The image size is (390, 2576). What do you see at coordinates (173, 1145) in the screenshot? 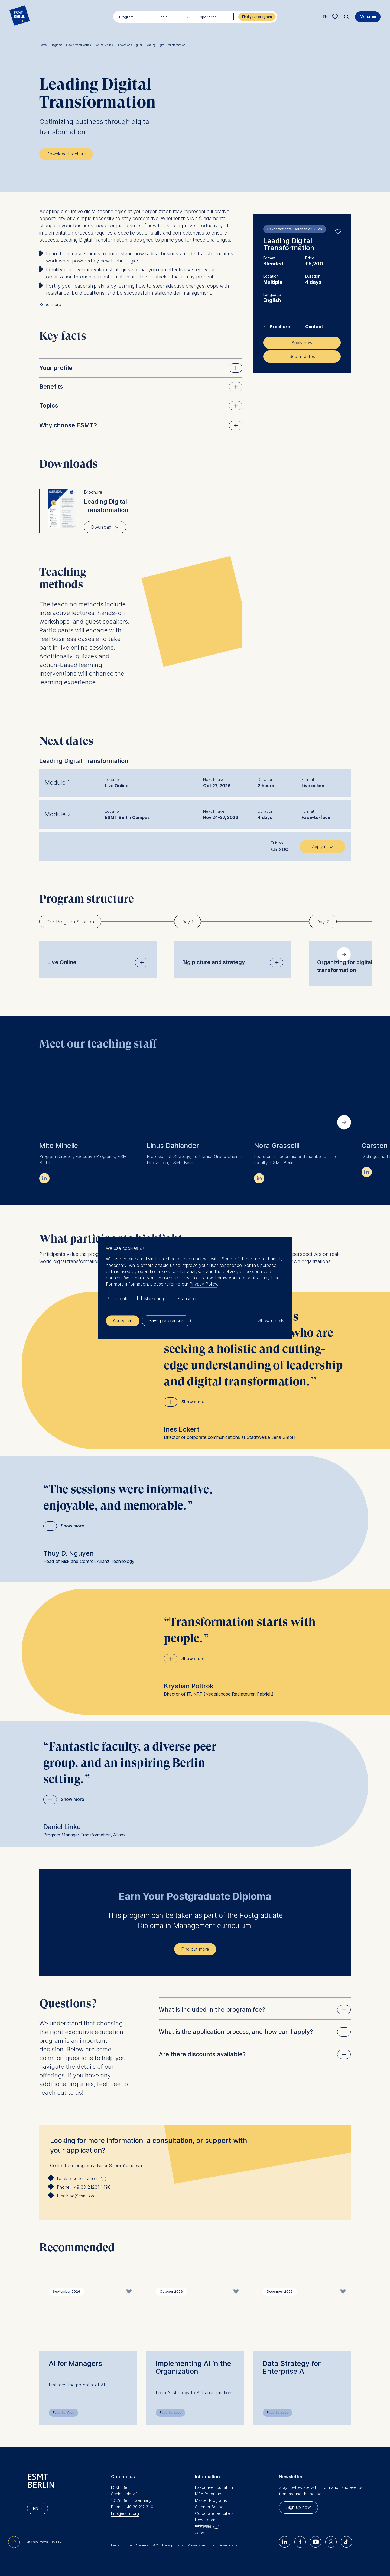
I see `Linus Dahlander` at bounding box center [173, 1145].